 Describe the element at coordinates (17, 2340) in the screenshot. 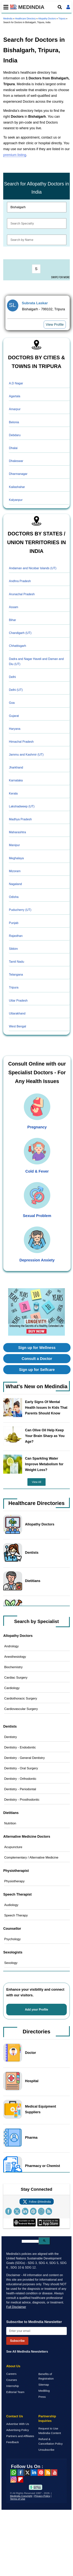

I see `Subscribe` at that location.